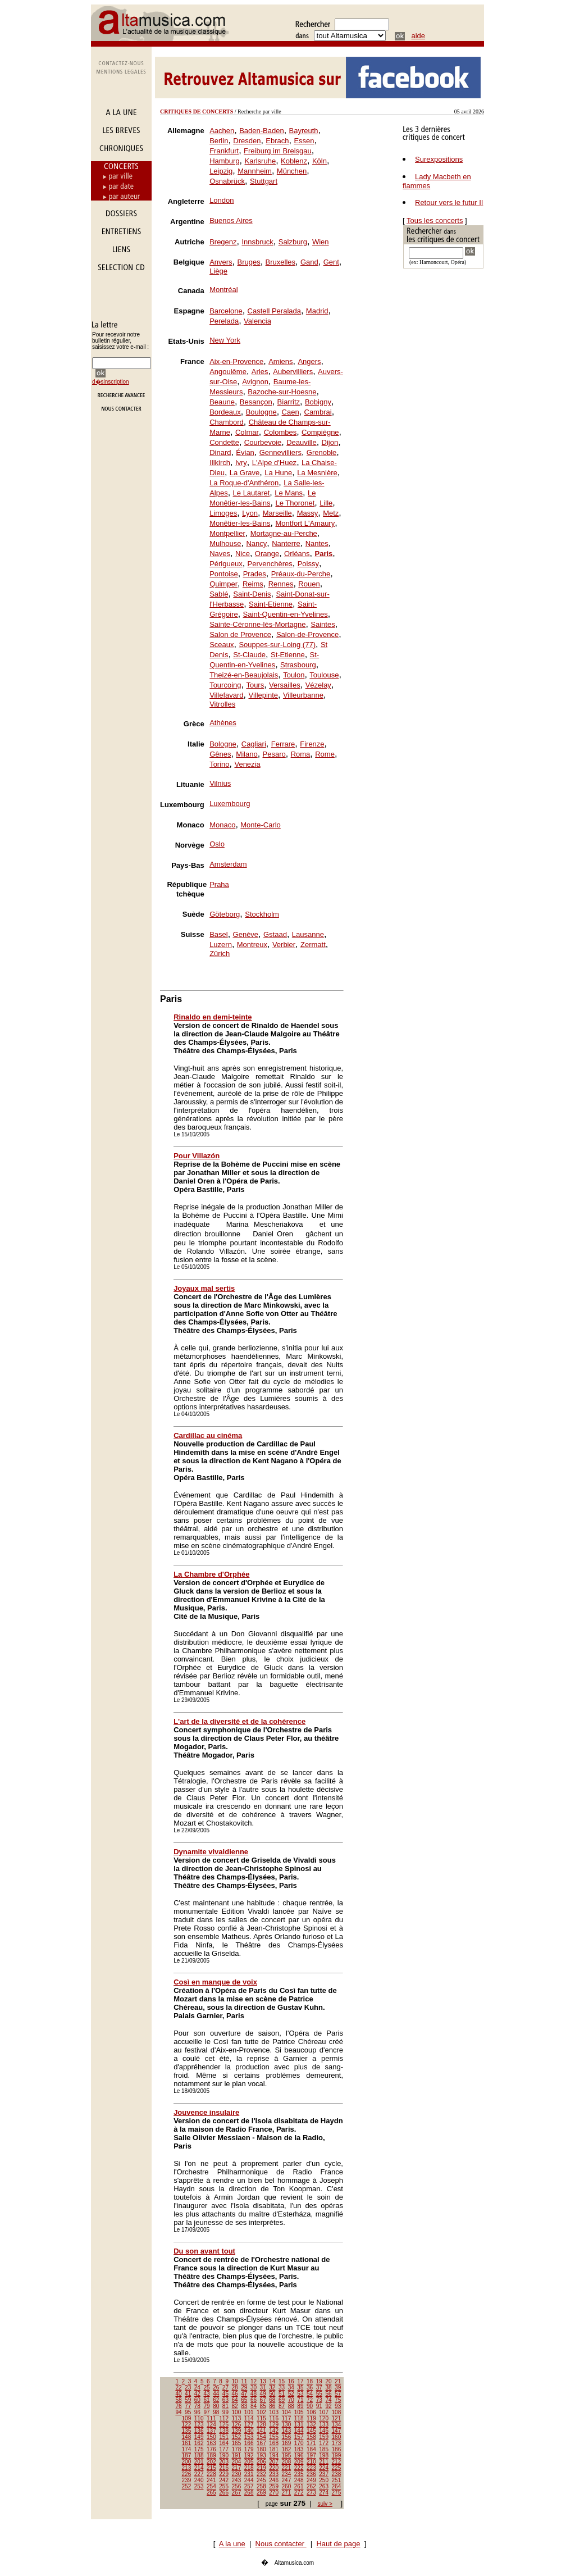  Describe the element at coordinates (211, 2474) in the screenshot. I see `228` at that location.